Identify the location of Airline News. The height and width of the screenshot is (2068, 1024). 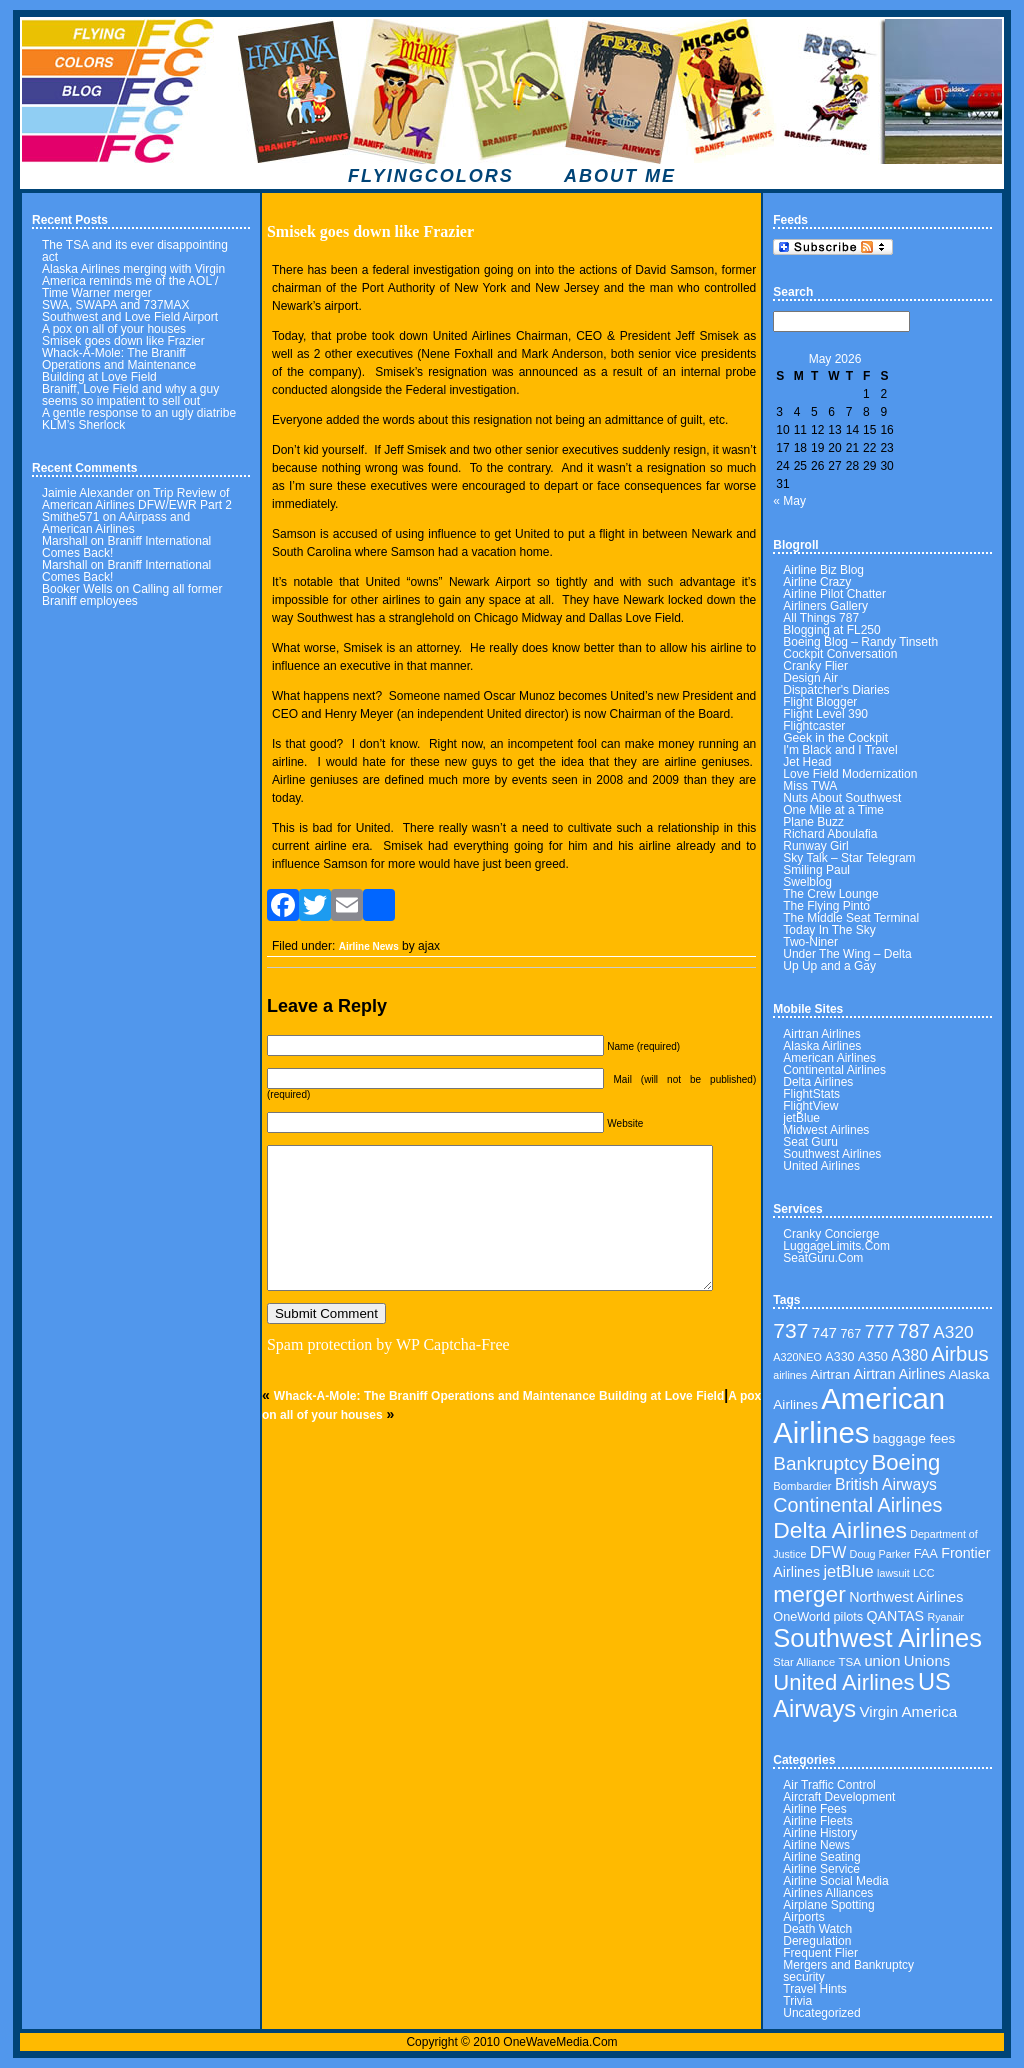
(369, 946).